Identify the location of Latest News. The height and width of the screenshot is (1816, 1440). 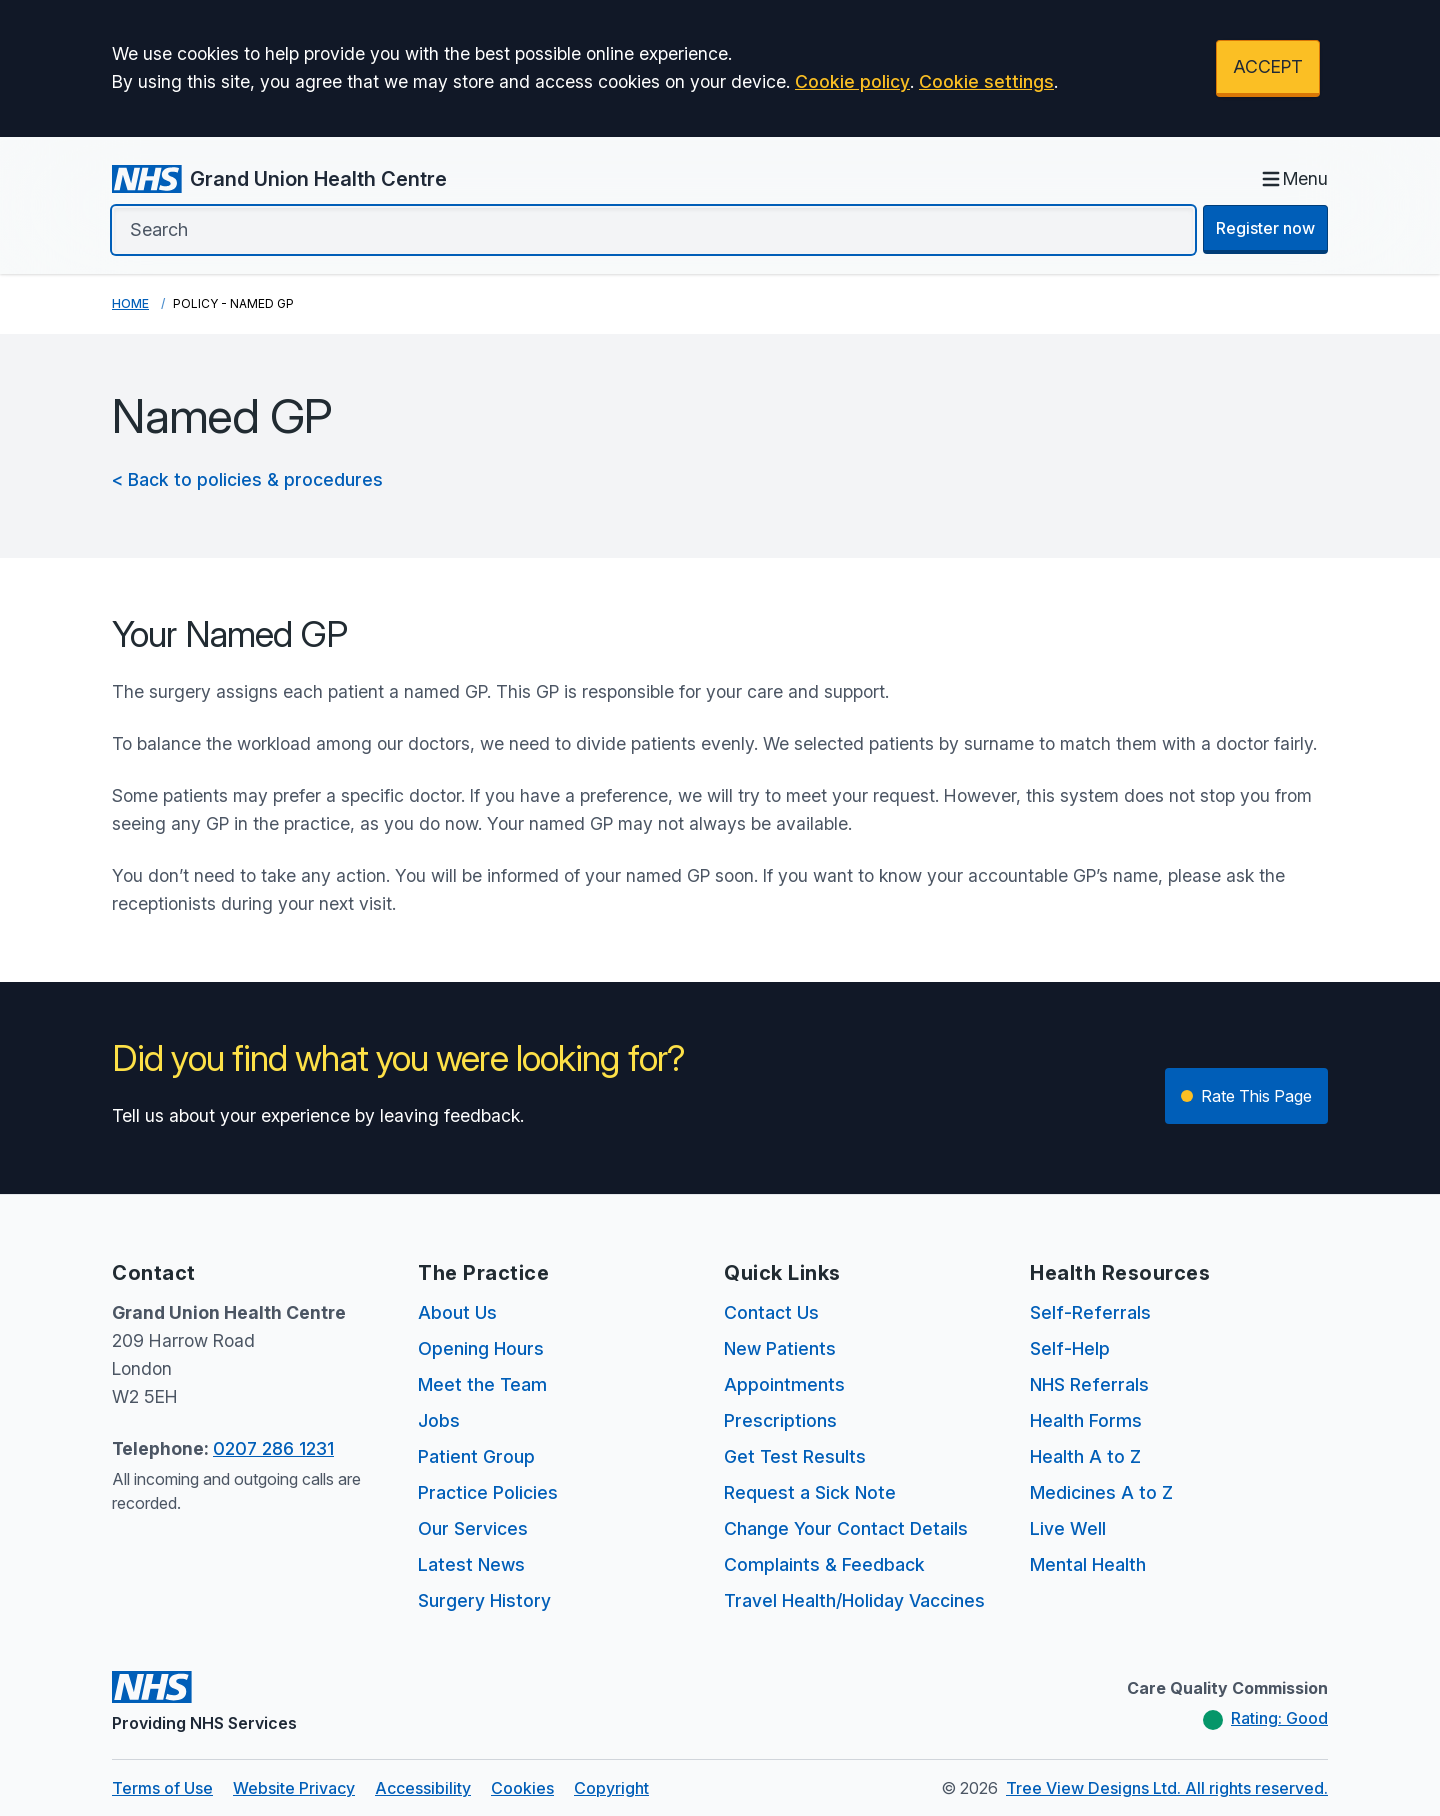
(471, 1564).